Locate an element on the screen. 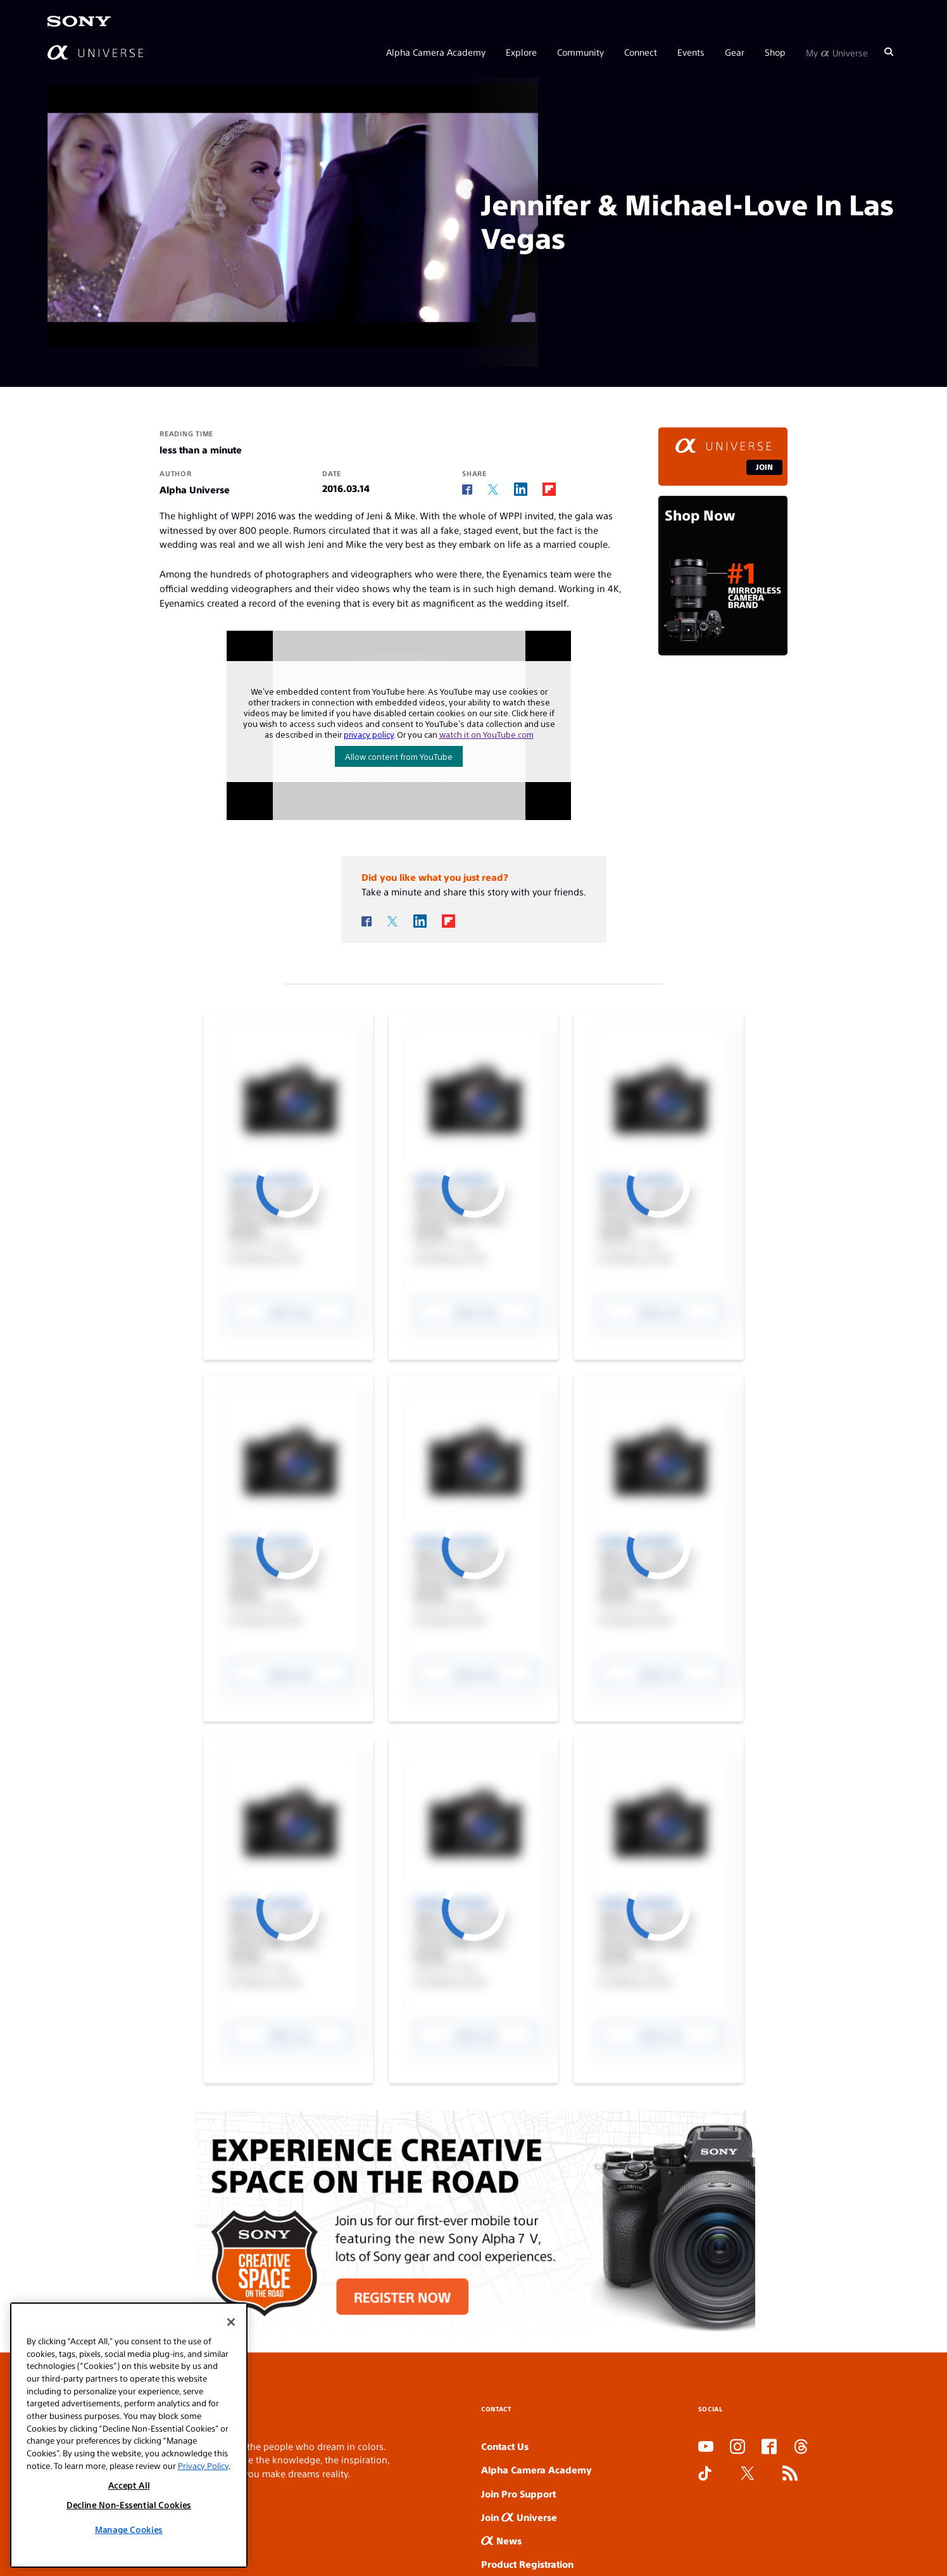  Shop is located at coordinates (775, 52).